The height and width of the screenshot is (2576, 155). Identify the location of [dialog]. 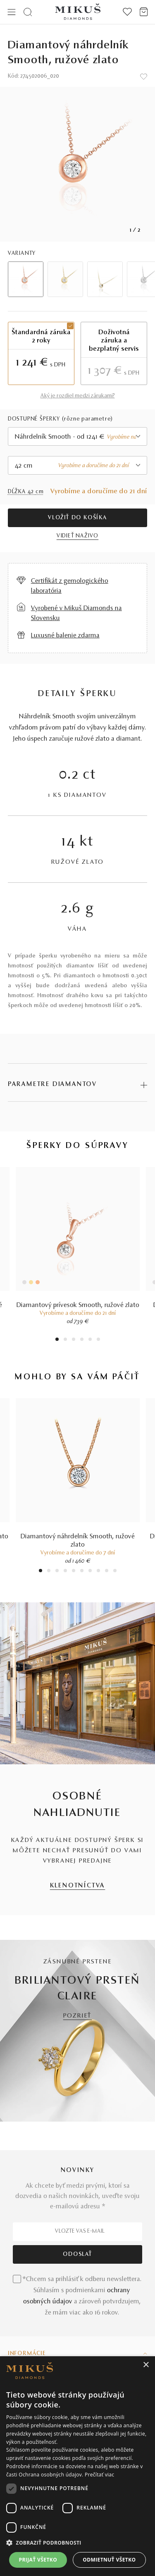
(77, 2466).